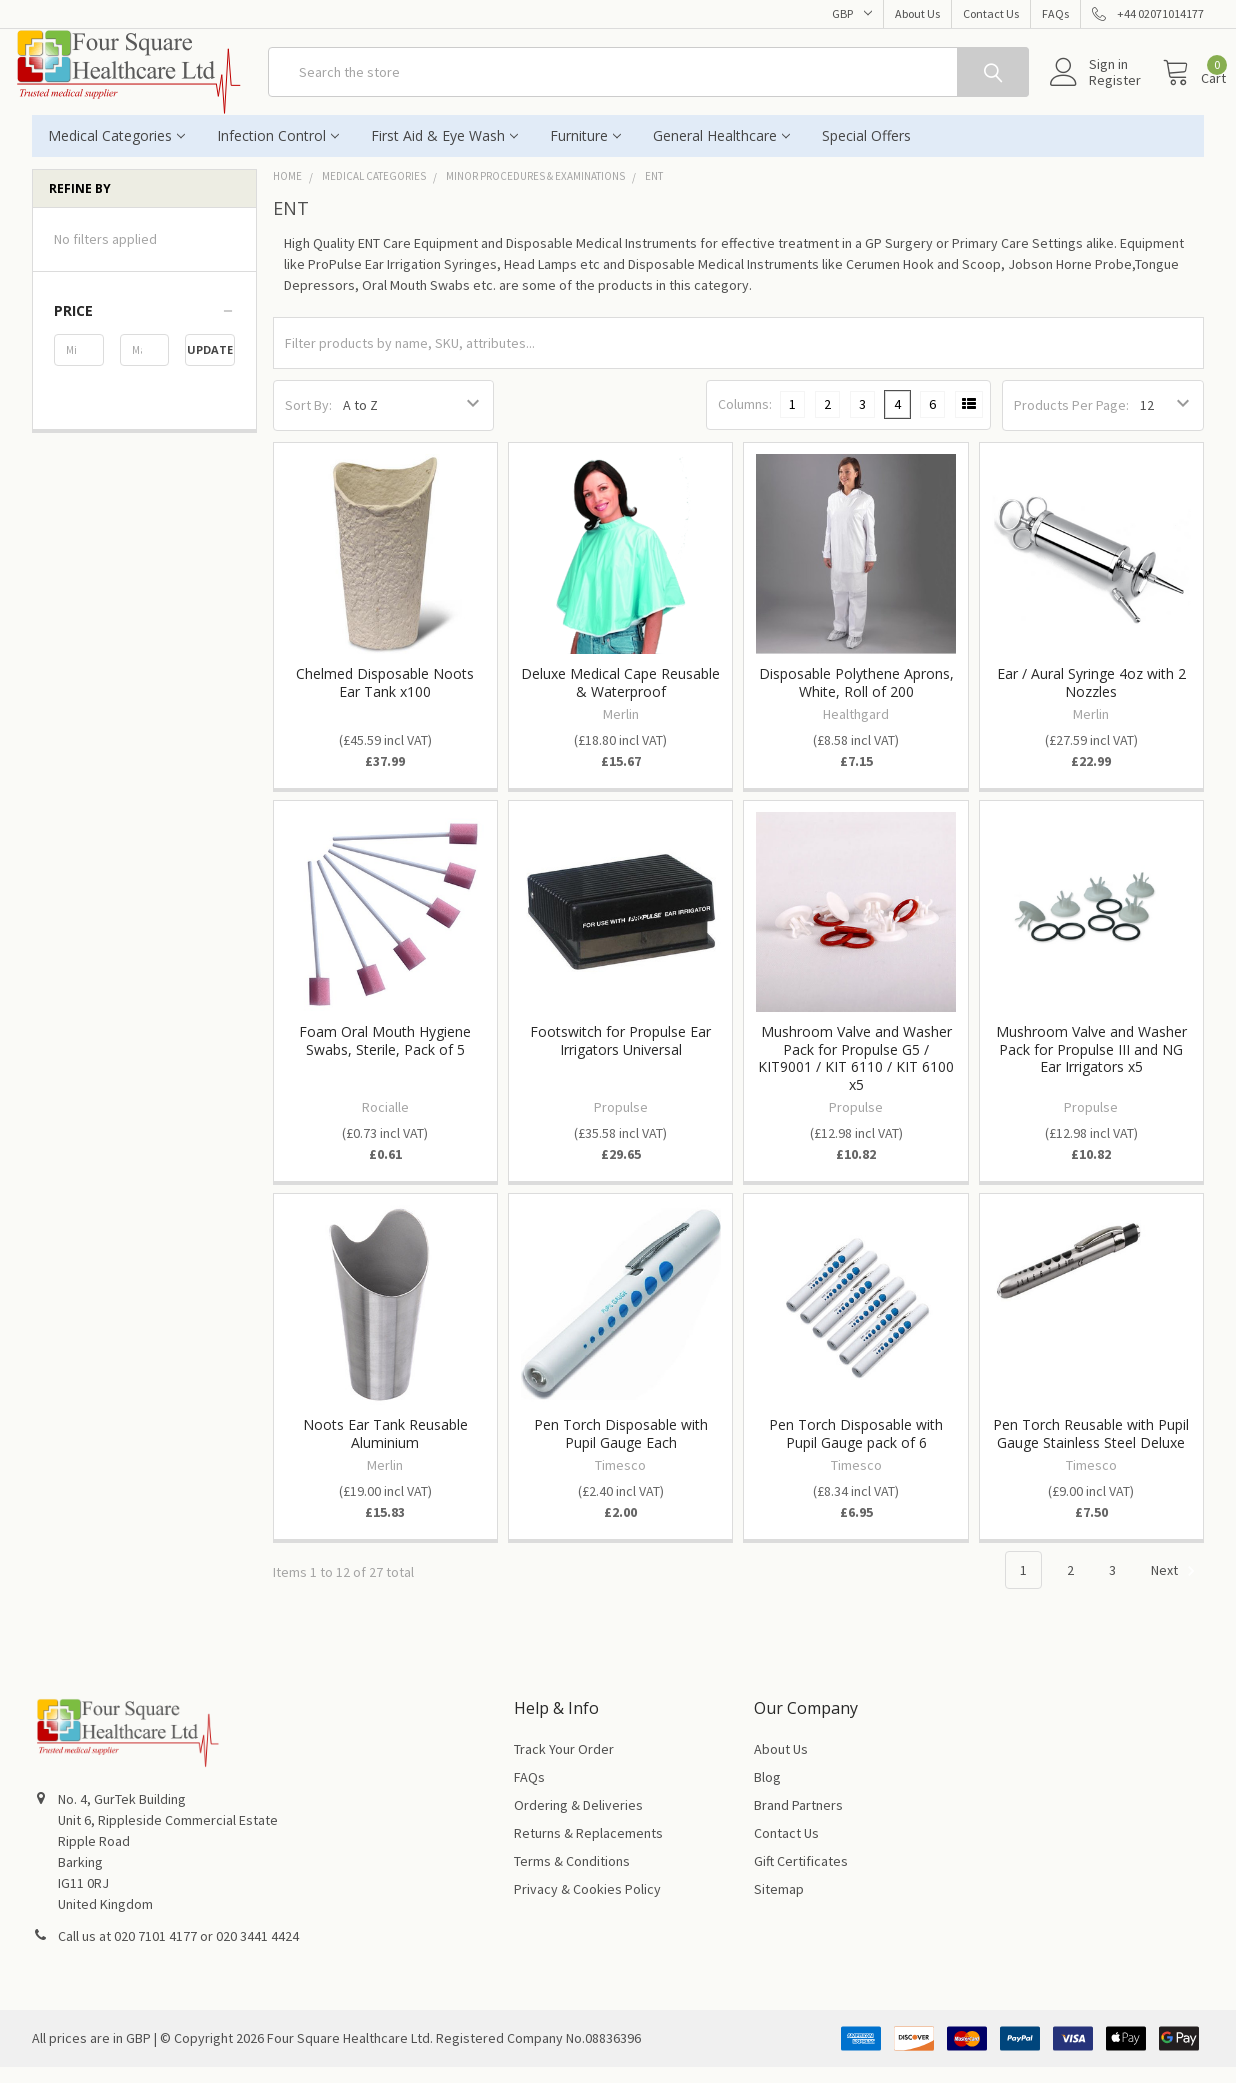 This screenshot has width=1236, height=2083. Describe the element at coordinates (856, 698) in the screenshot. I see `Disposable Polythene Aprons, White, Roll of 200` at that location.